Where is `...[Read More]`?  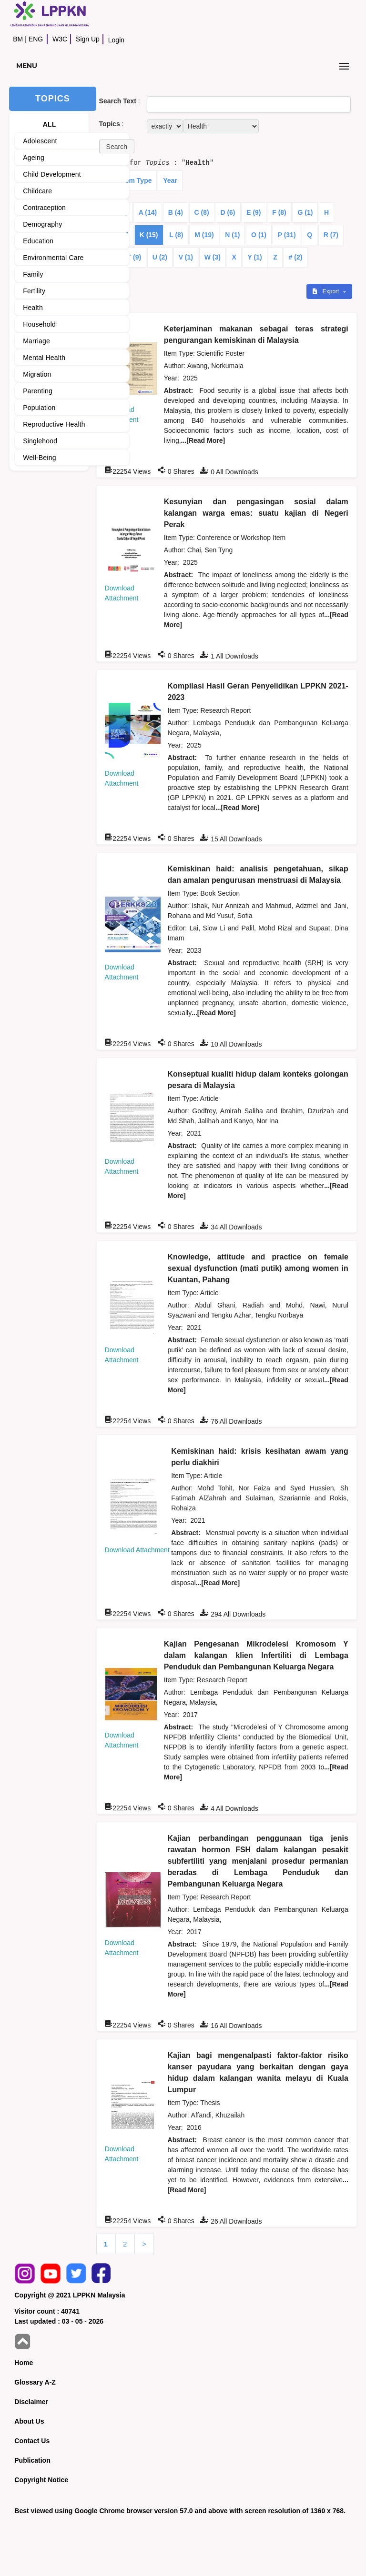 ...[Read More] is located at coordinates (203, 440).